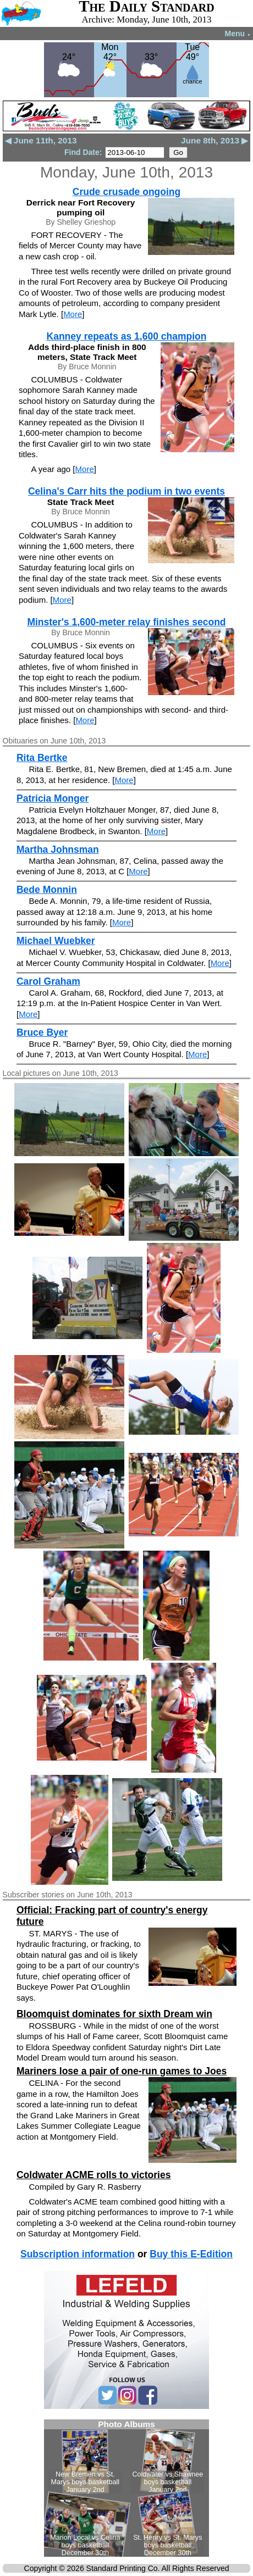  Describe the element at coordinates (48, 981) in the screenshot. I see `Carol Graham` at that location.